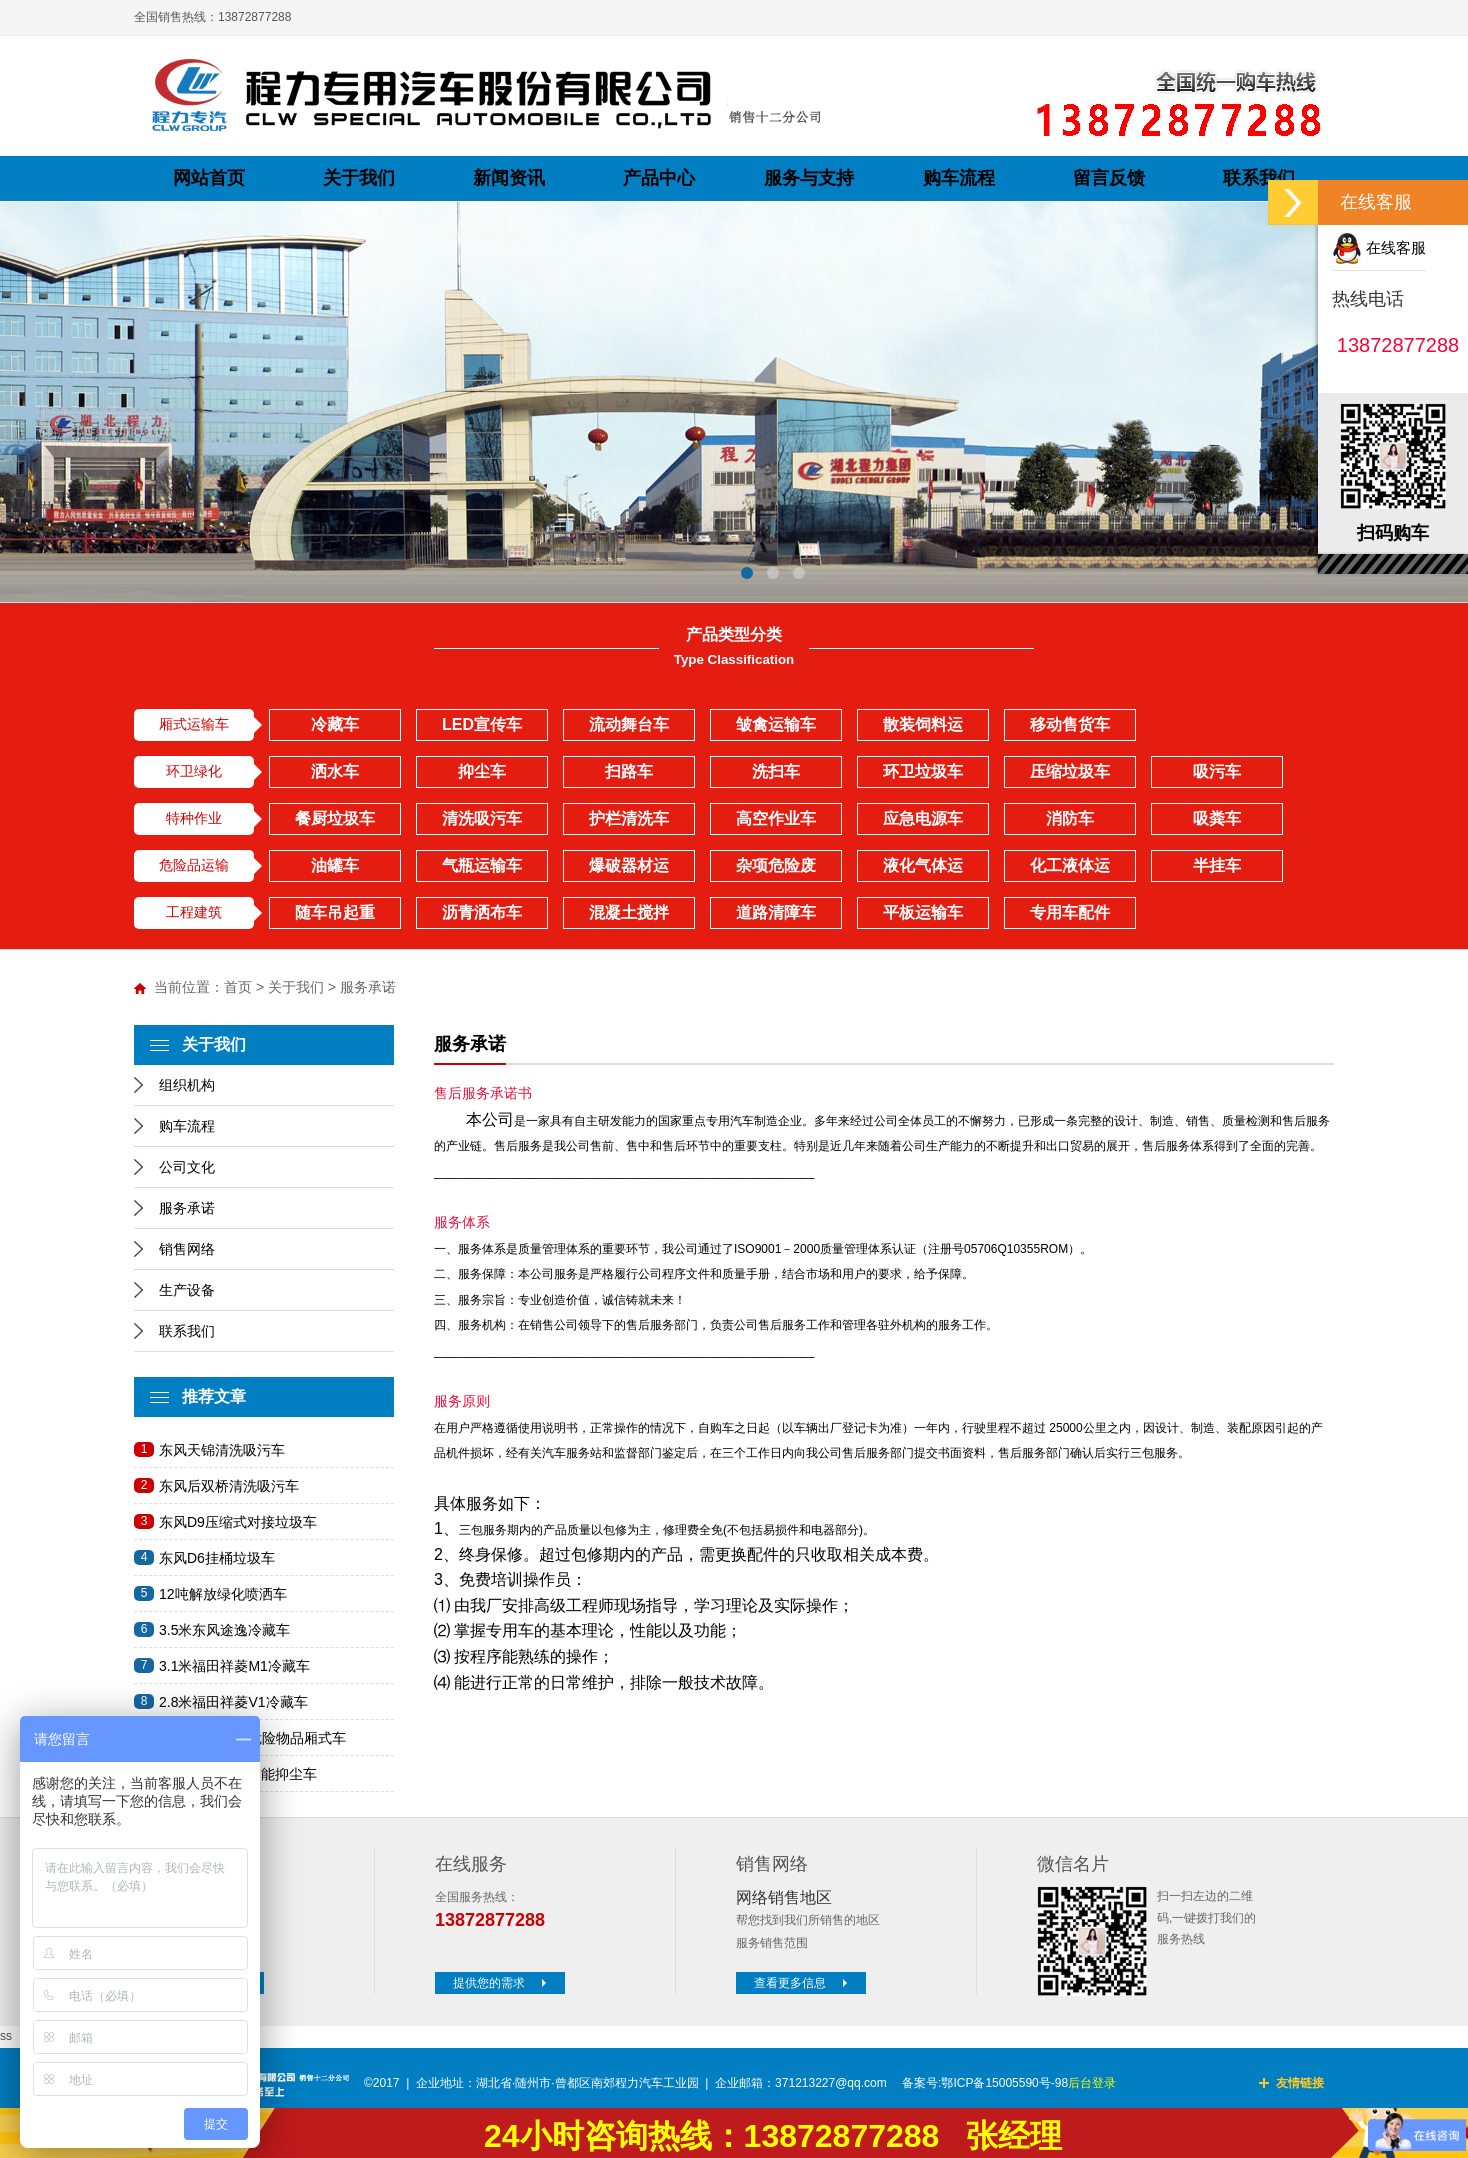 This screenshot has height=2158, width=1468. What do you see at coordinates (238, 987) in the screenshot?
I see `首页` at bounding box center [238, 987].